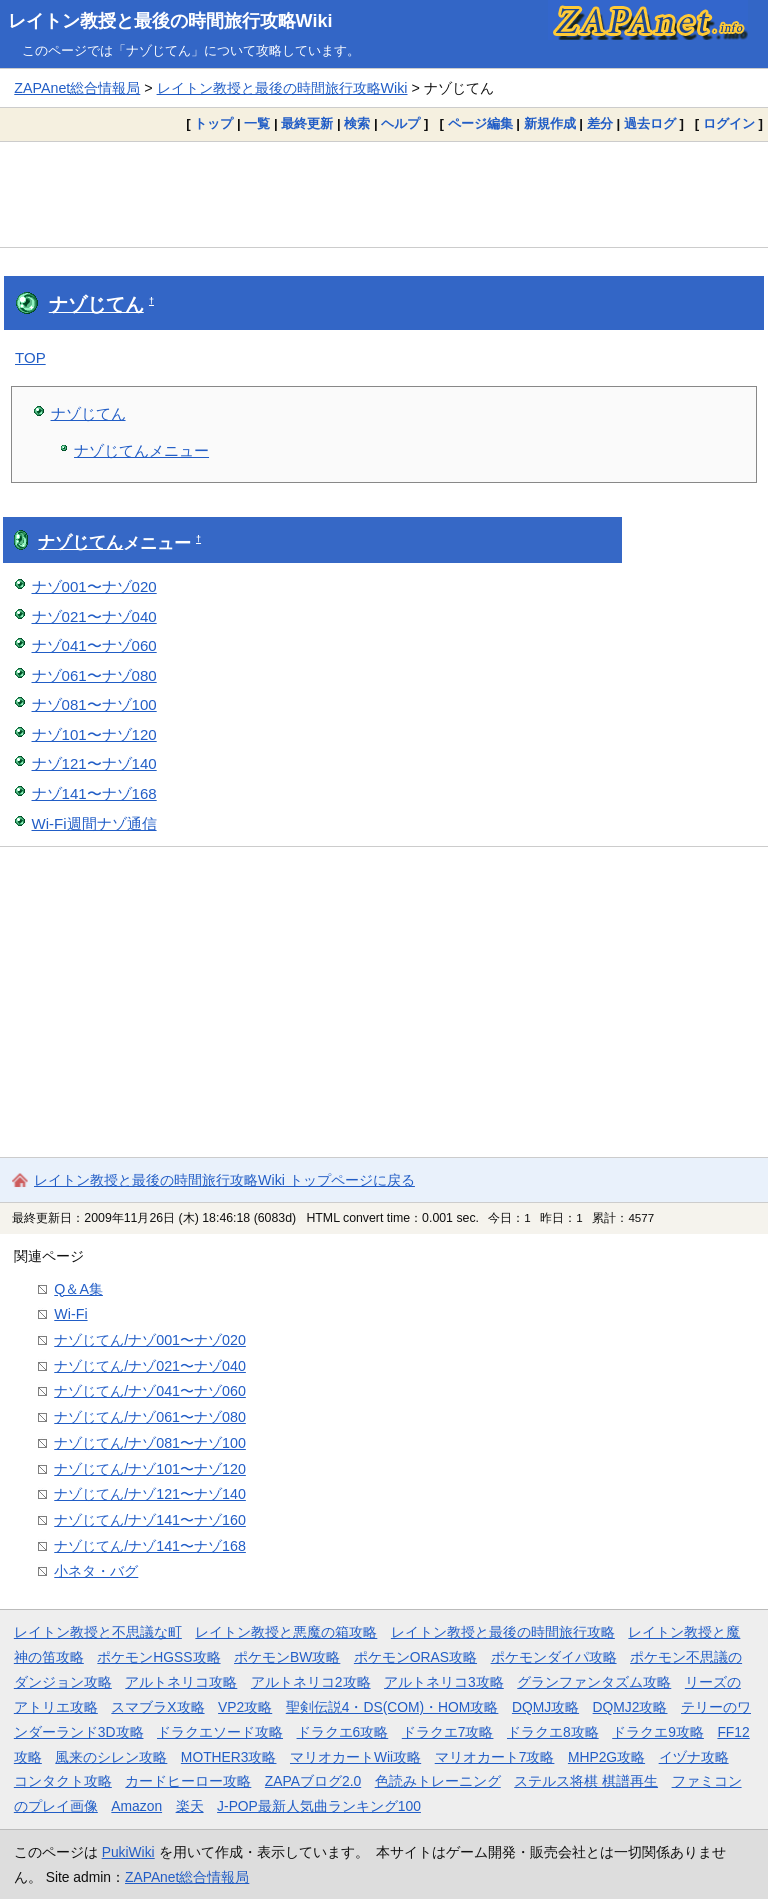 This screenshot has height=1899, width=768. I want to click on DQMJ2攻略, so click(630, 1707).